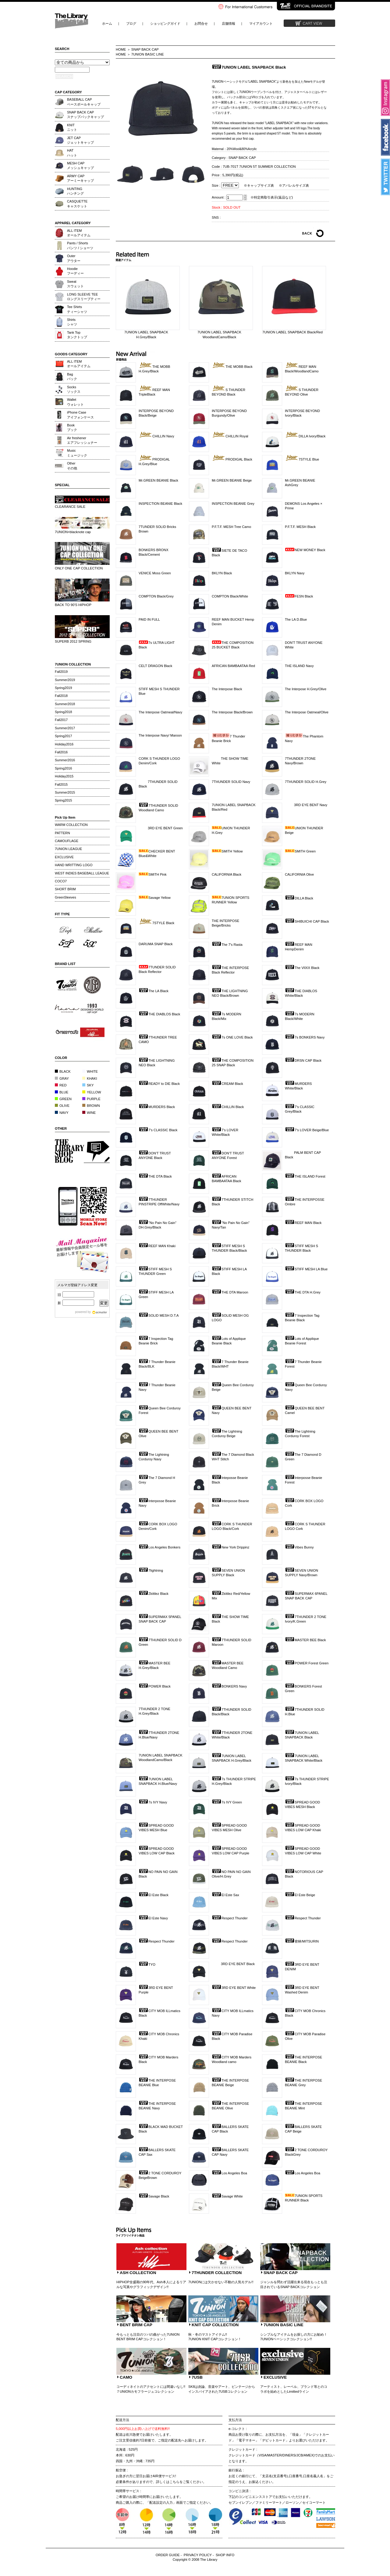 The image size is (390, 2576). I want to click on 7THUNDER SOLID Navy, so click(231, 782).